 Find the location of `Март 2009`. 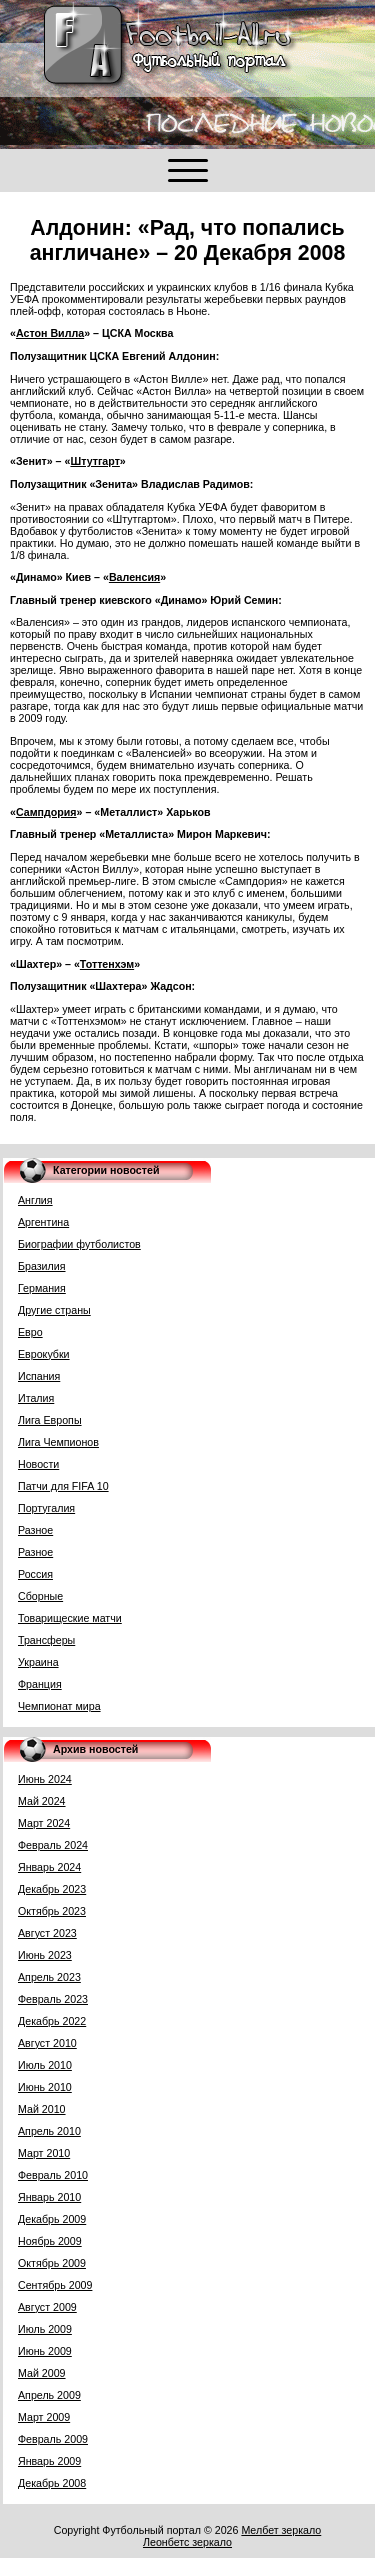

Март 2009 is located at coordinates (44, 2417).